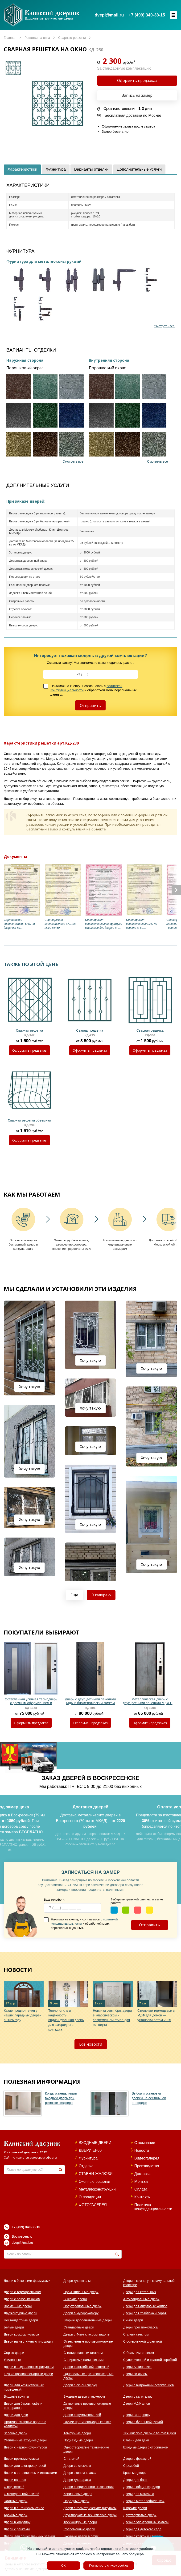 Image resolution: width=181 pixels, height=2576 pixels. Describe the element at coordinates (27, 2281) in the screenshot. I see `Двери с боковыми фрамугами` at that location.